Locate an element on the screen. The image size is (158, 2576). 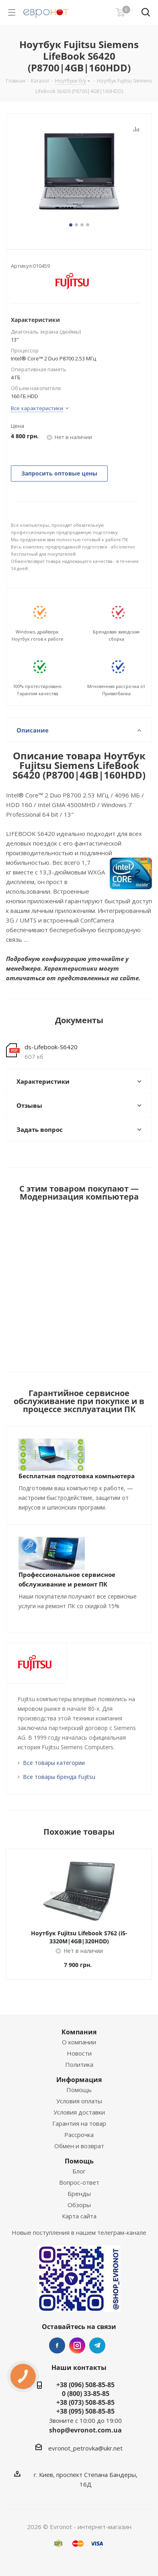
Политика is located at coordinates (79, 2064).